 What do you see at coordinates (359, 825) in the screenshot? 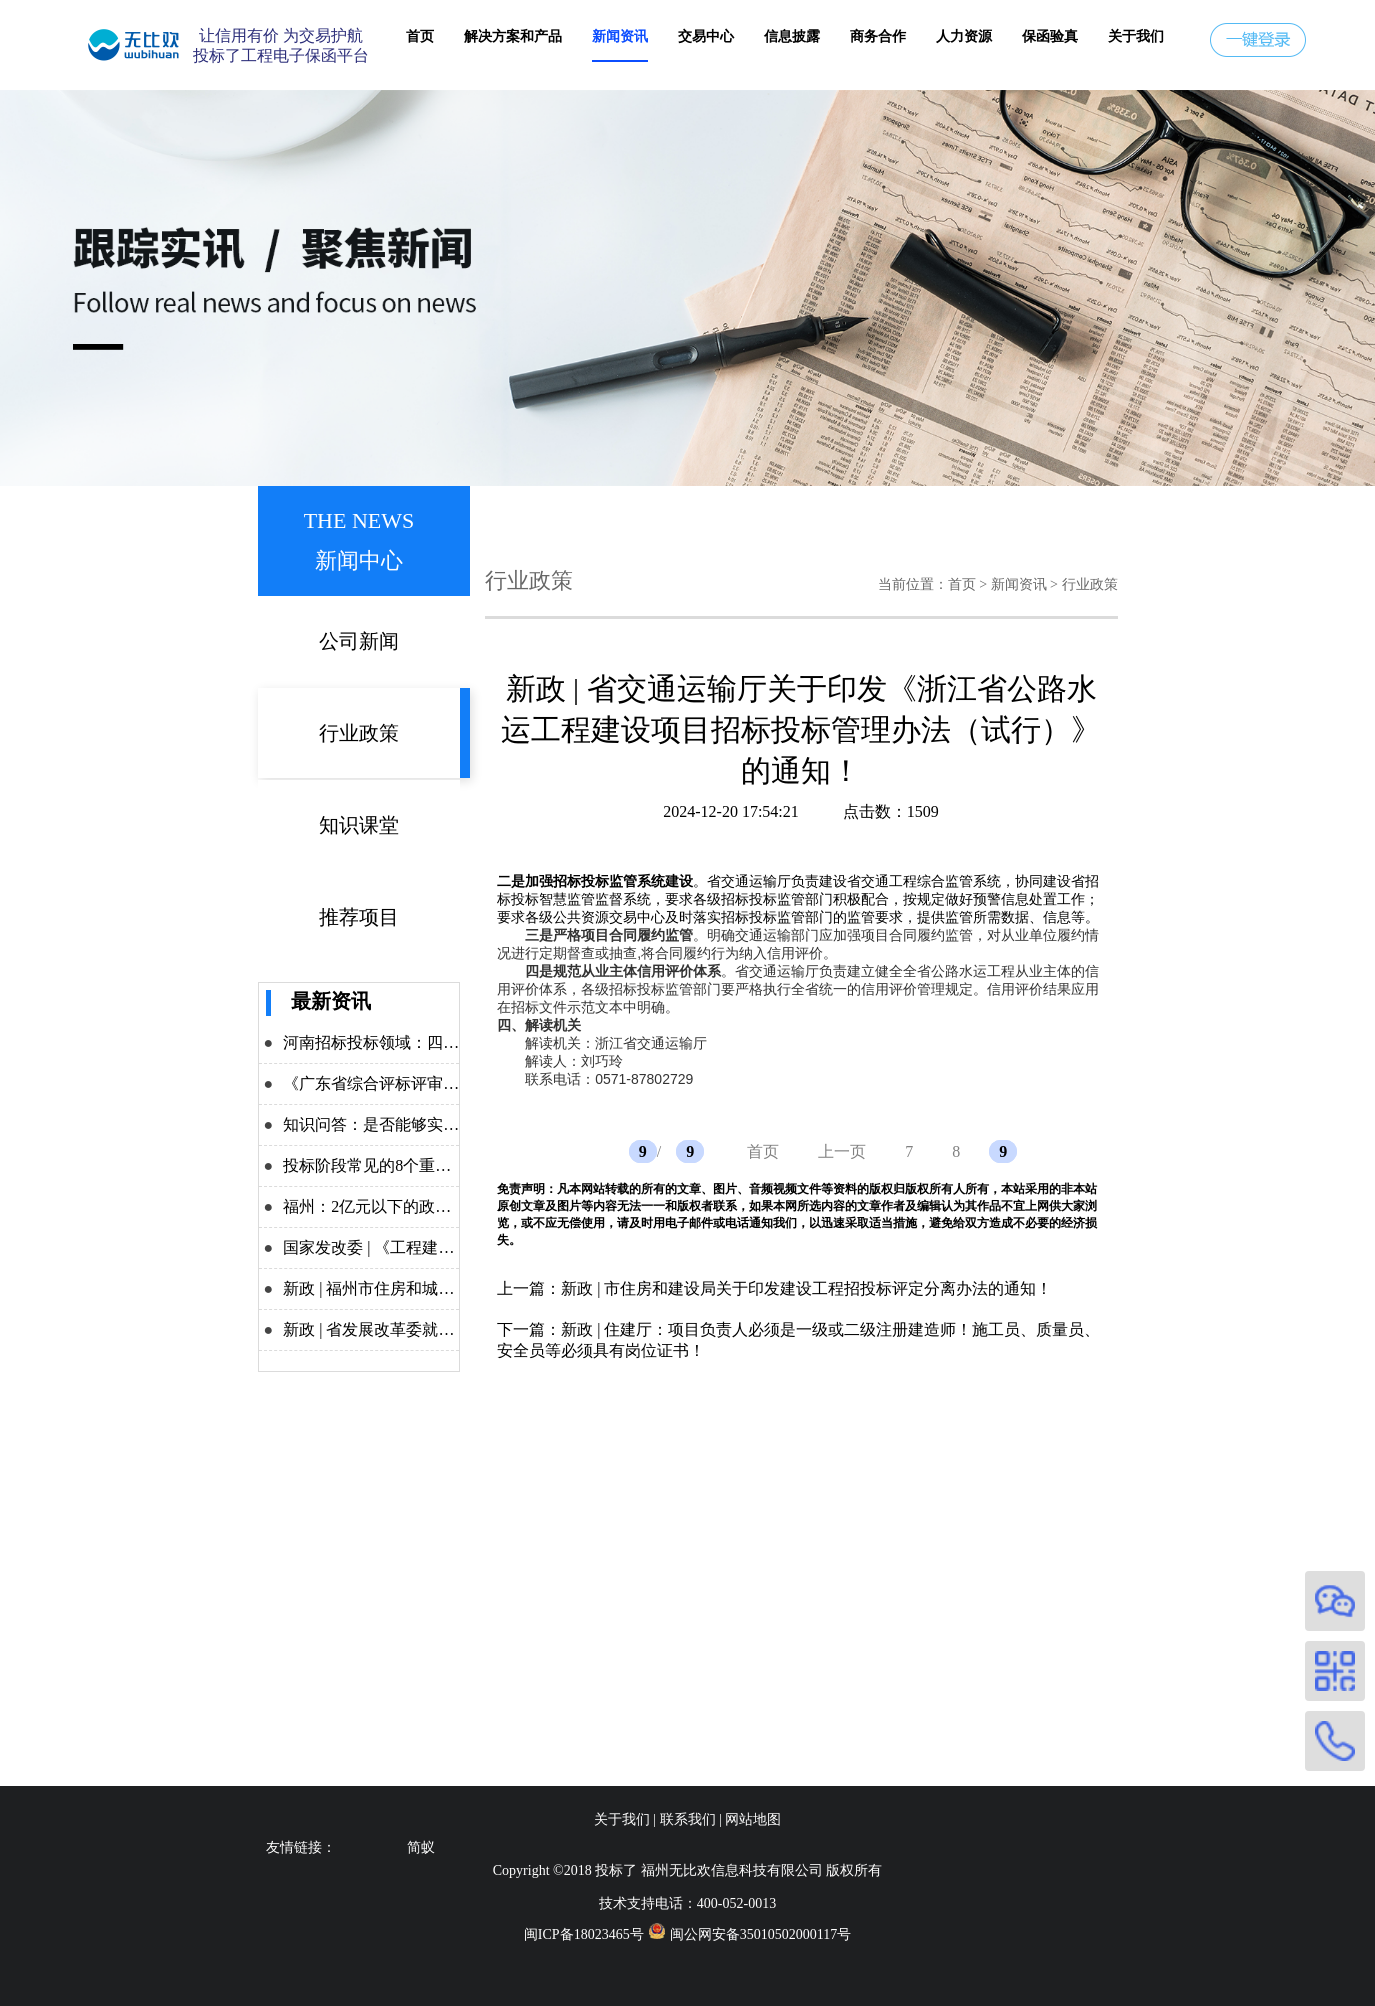
I see `知识课堂` at bounding box center [359, 825].